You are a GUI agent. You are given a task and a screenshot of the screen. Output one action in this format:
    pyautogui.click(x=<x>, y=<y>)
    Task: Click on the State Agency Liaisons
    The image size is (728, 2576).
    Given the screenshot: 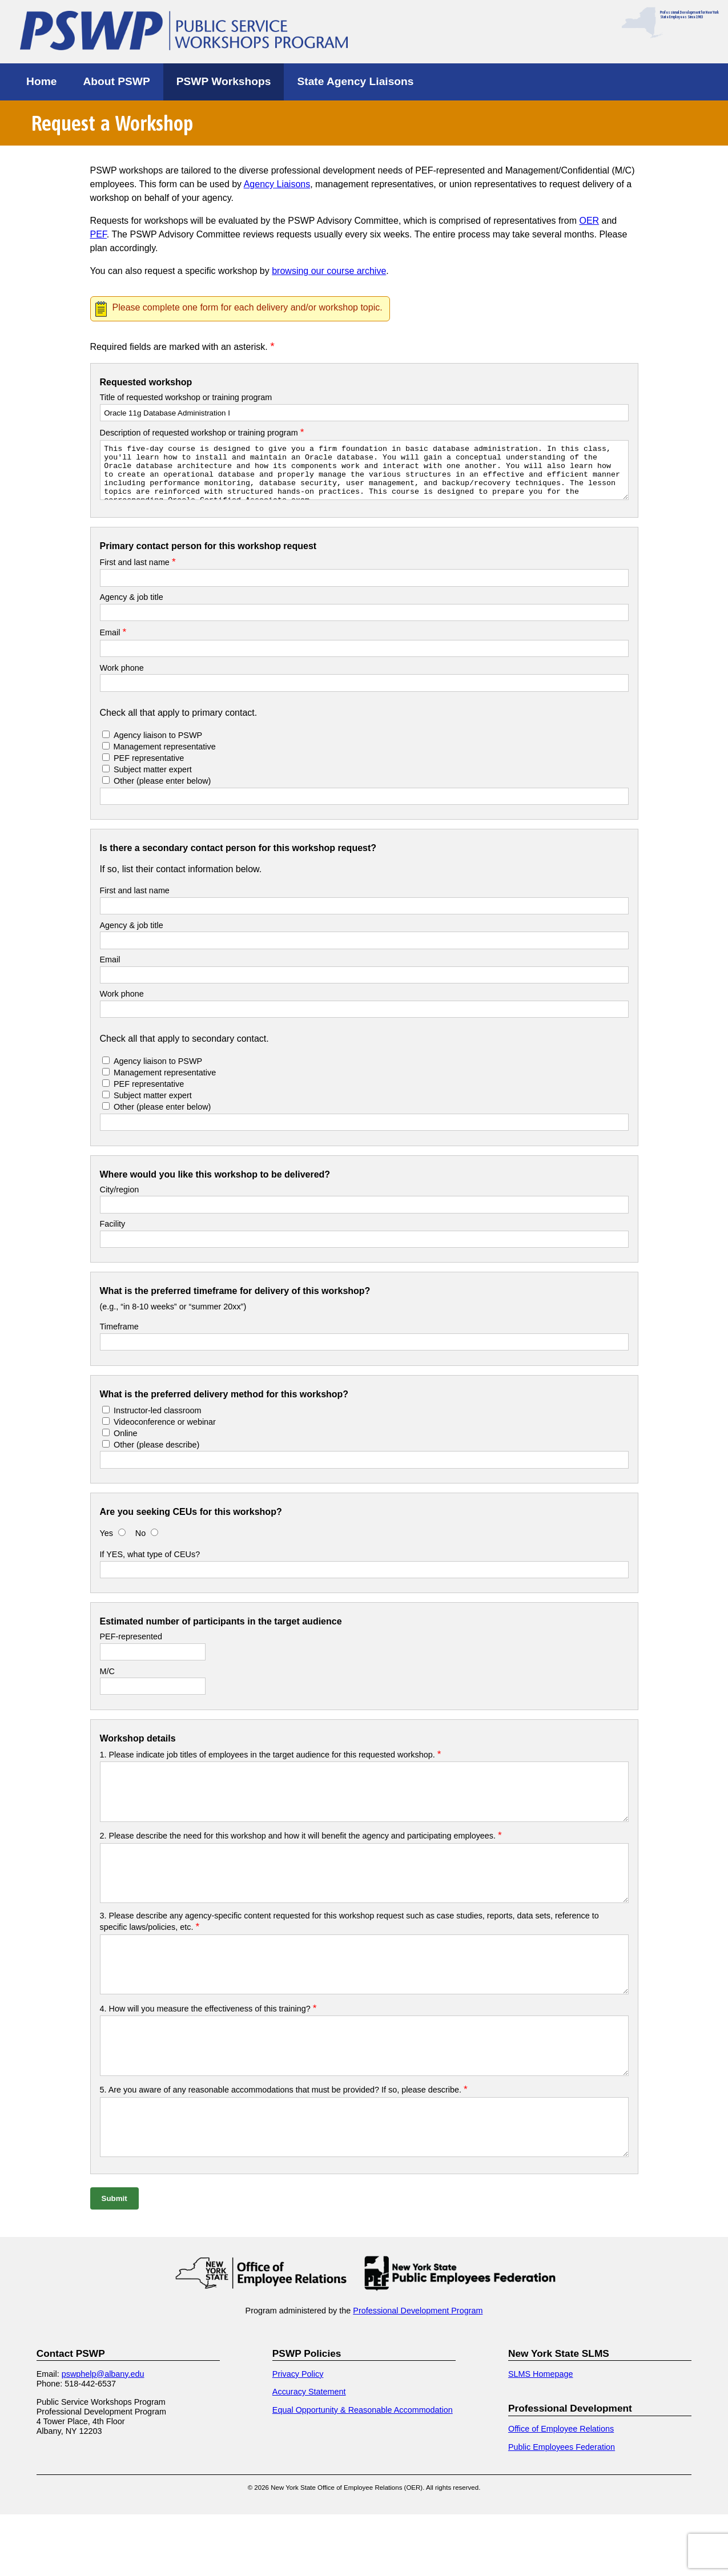 What is the action you would take?
    pyautogui.click(x=355, y=81)
    